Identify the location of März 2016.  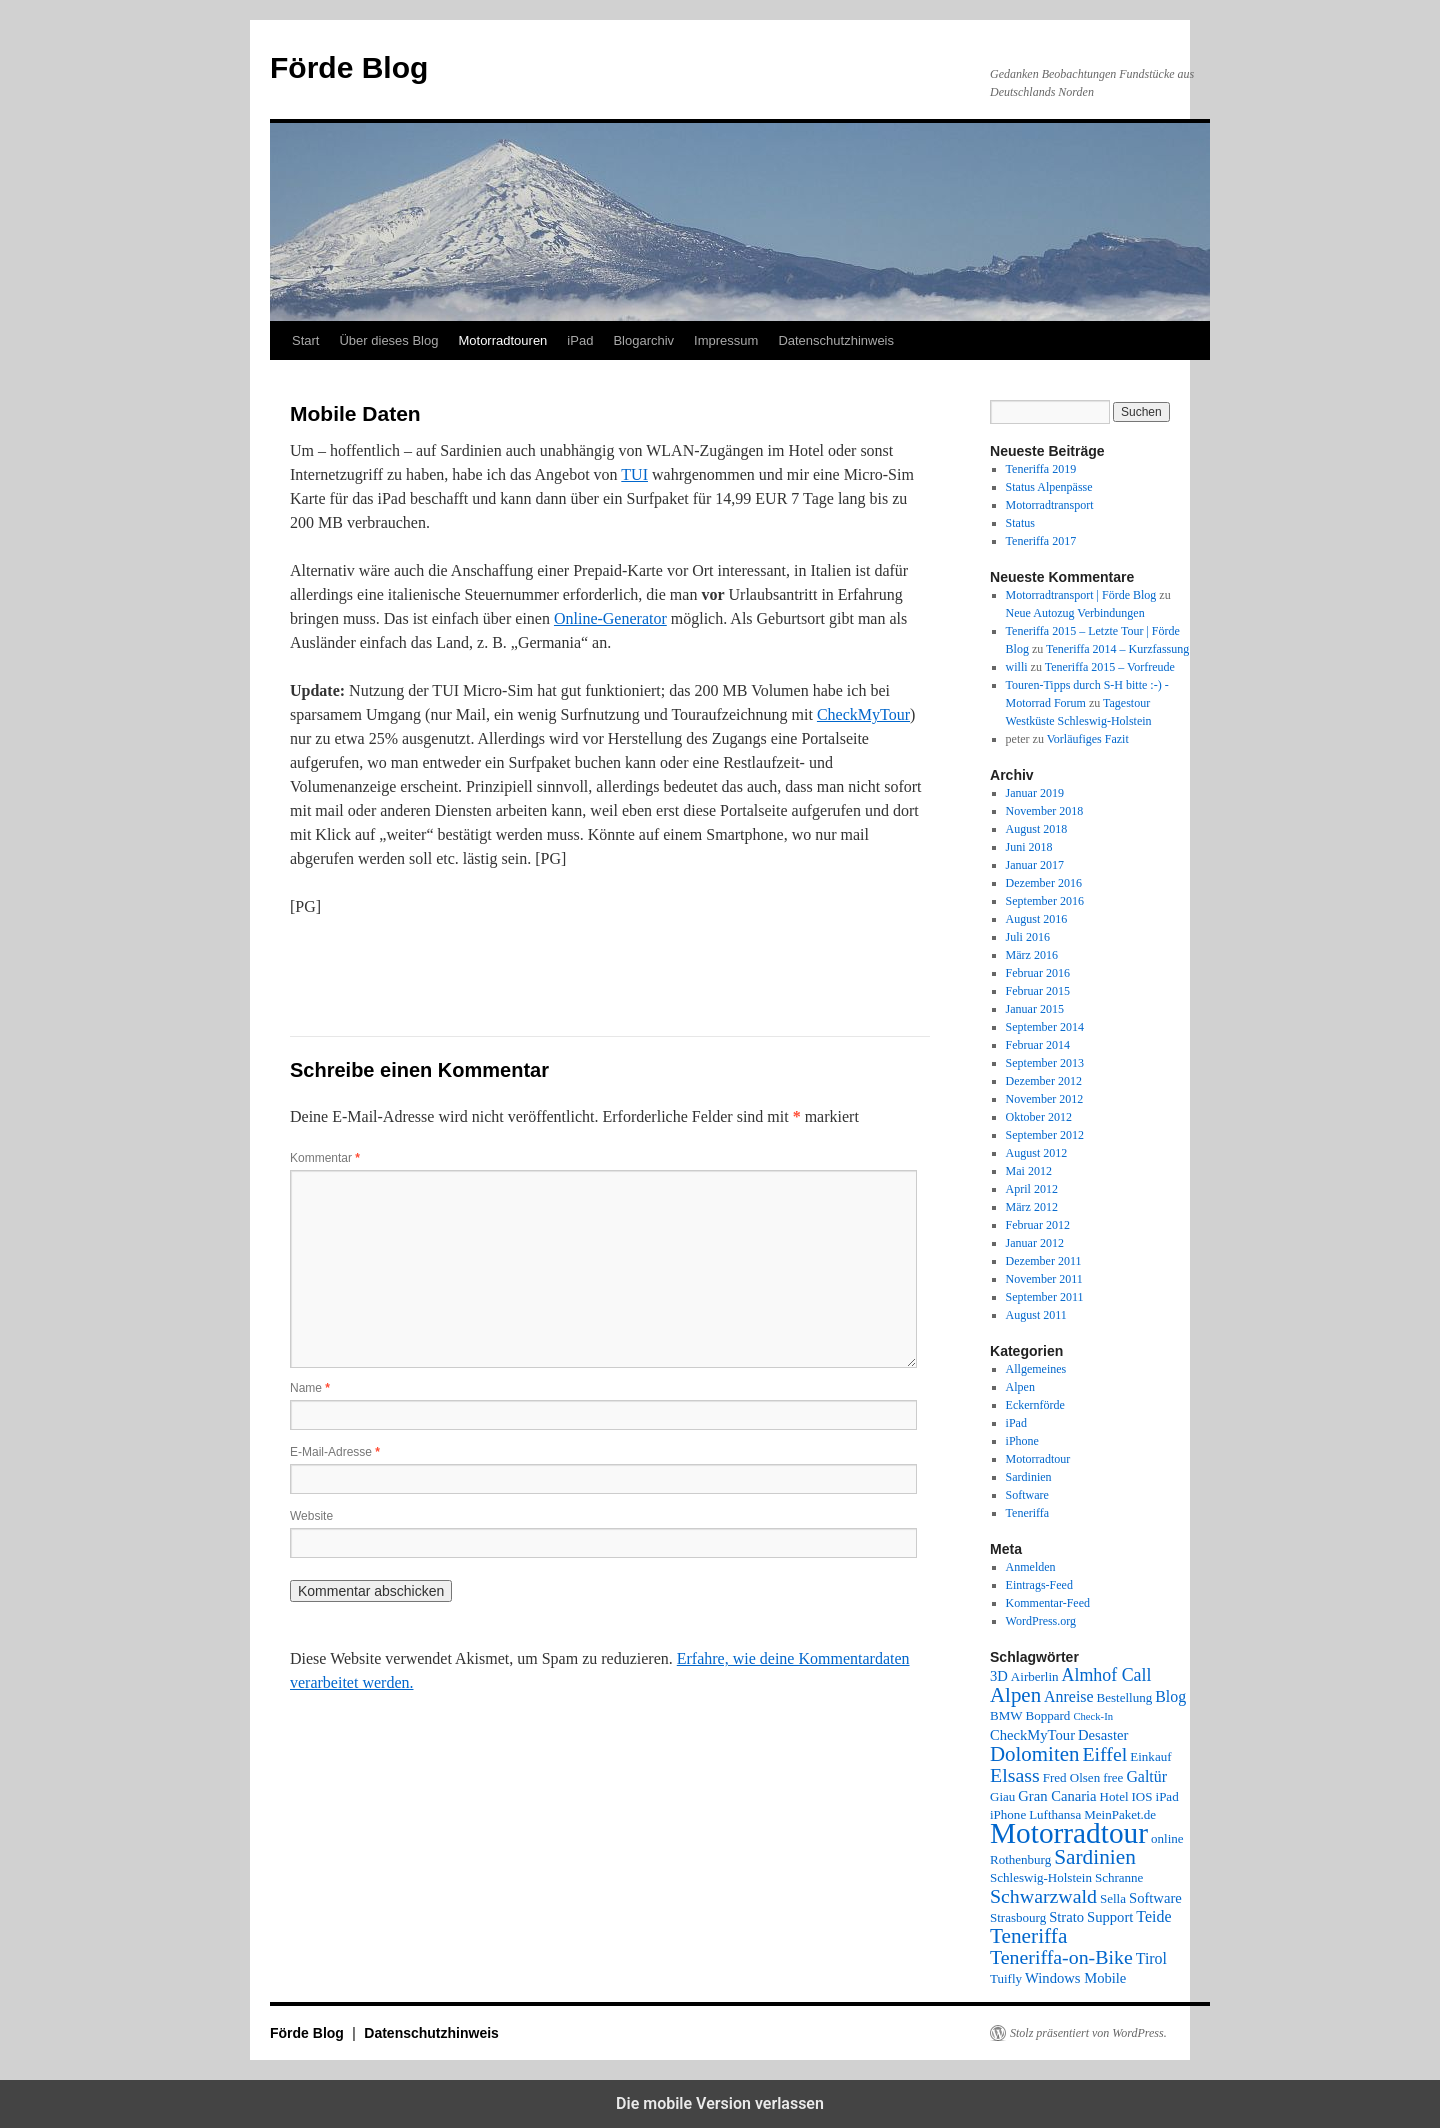
(1032, 955).